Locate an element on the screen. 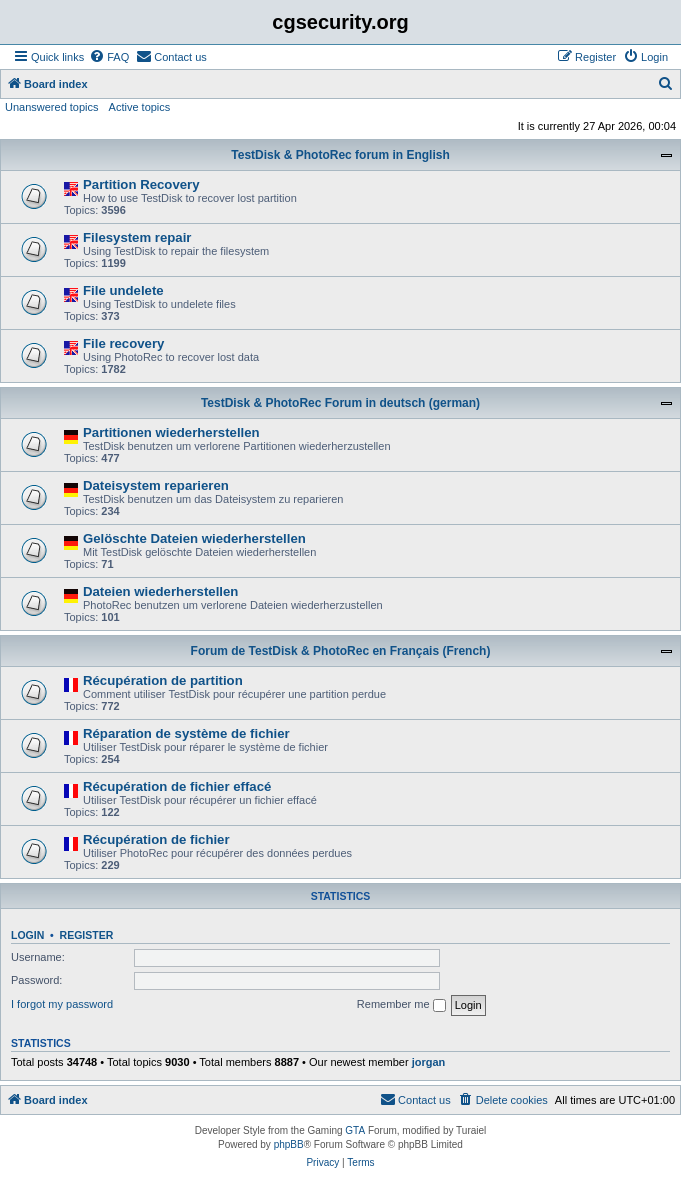 This screenshot has width=681, height=1182. Récupération de fichier effacé is located at coordinates (177, 786).